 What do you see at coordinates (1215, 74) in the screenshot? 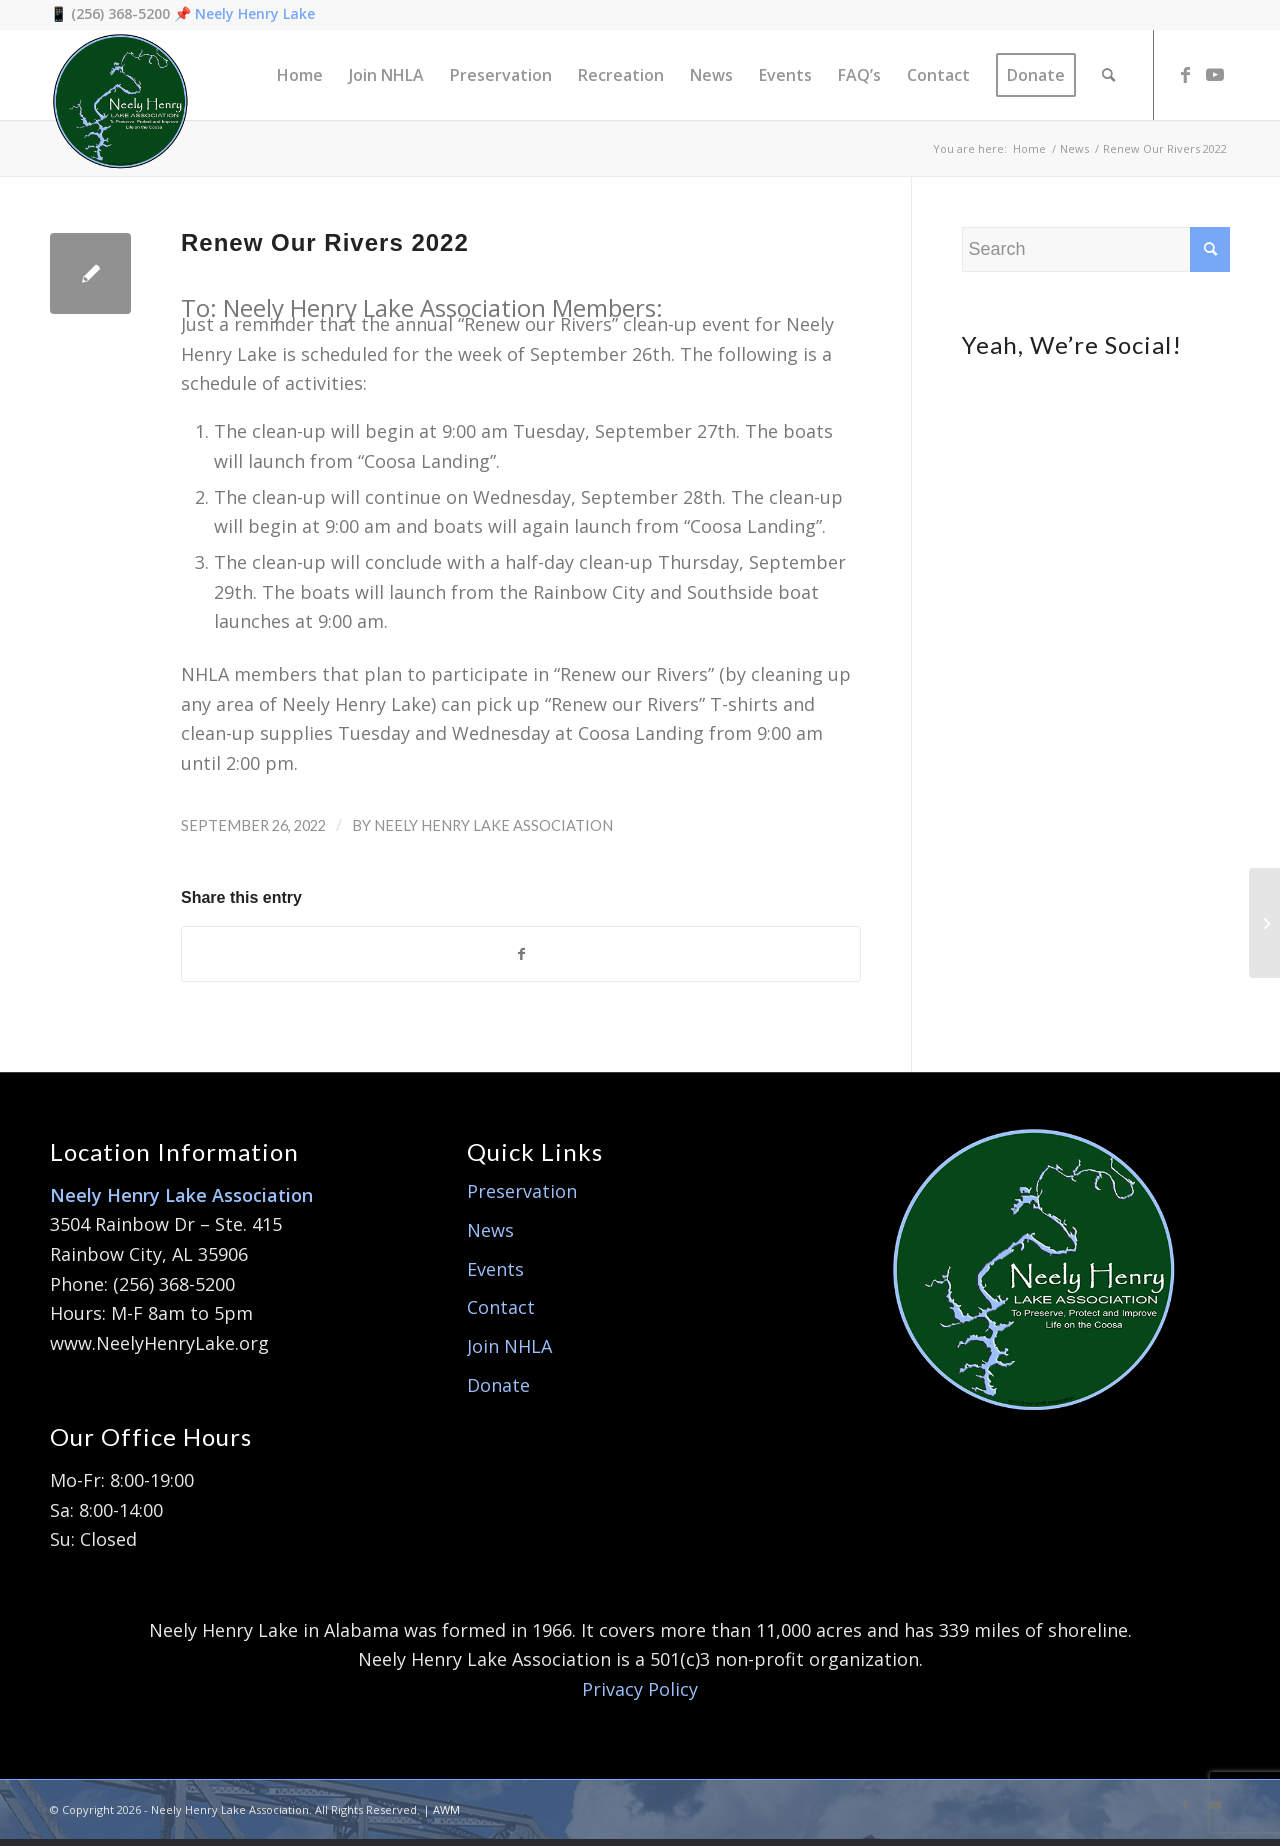
I see `[Link to Youtube]` at bounding box center [1215, 74].